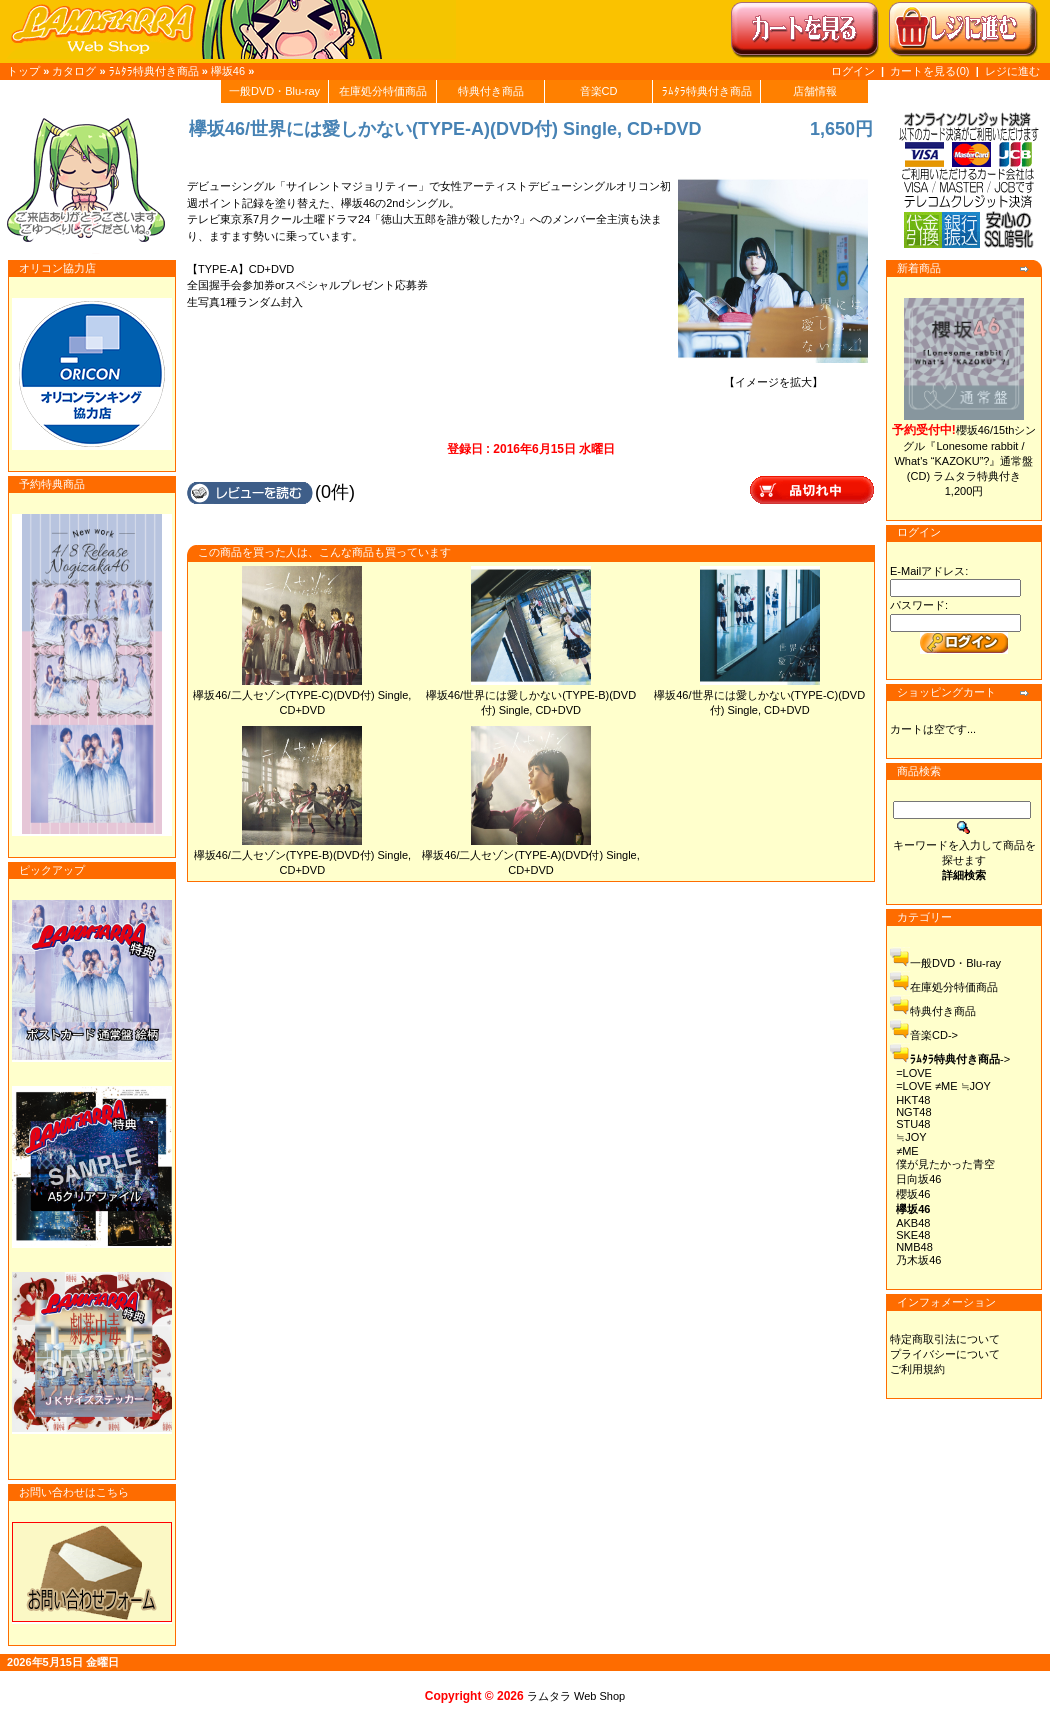  Describe the element at coordinates (599, 91) in the screenshot. I see `音楽CD` at that location.